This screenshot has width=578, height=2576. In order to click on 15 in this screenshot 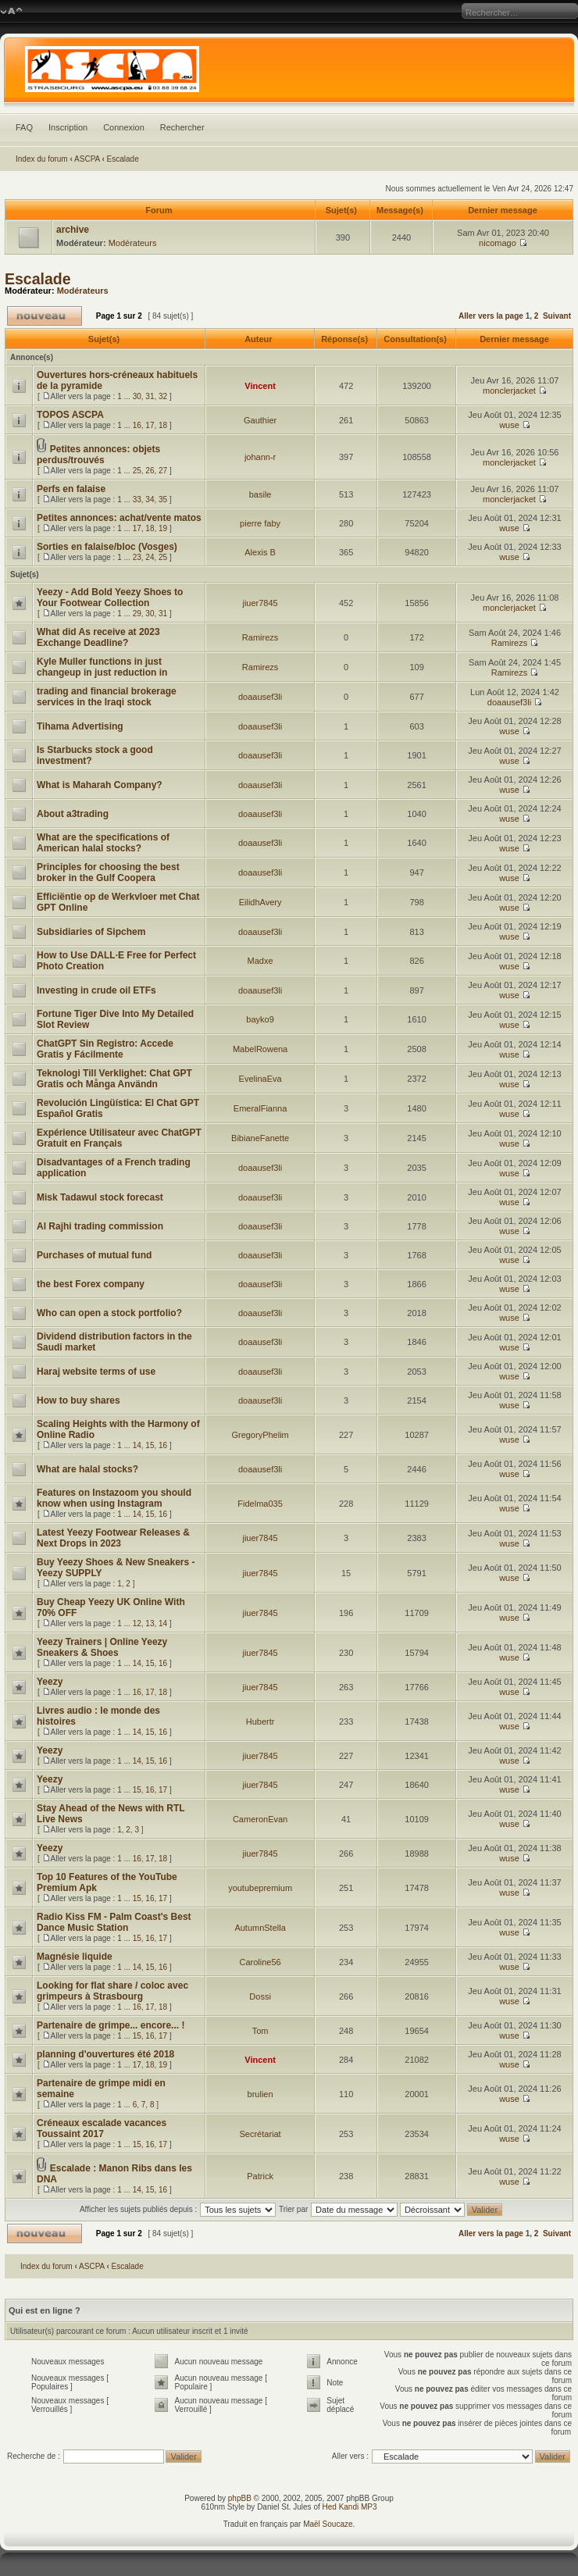, I will do `click(149, 1445)`.